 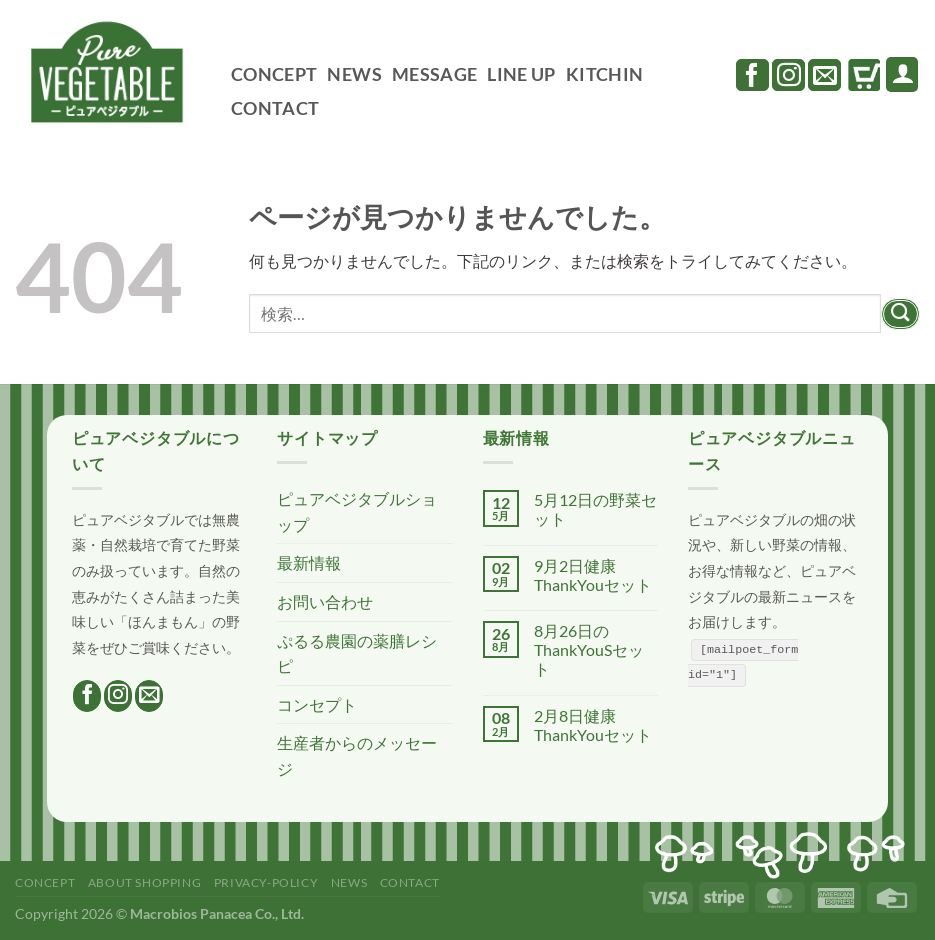 I want to click on 5月12日の野菜セット, so click(x=595, y=509).